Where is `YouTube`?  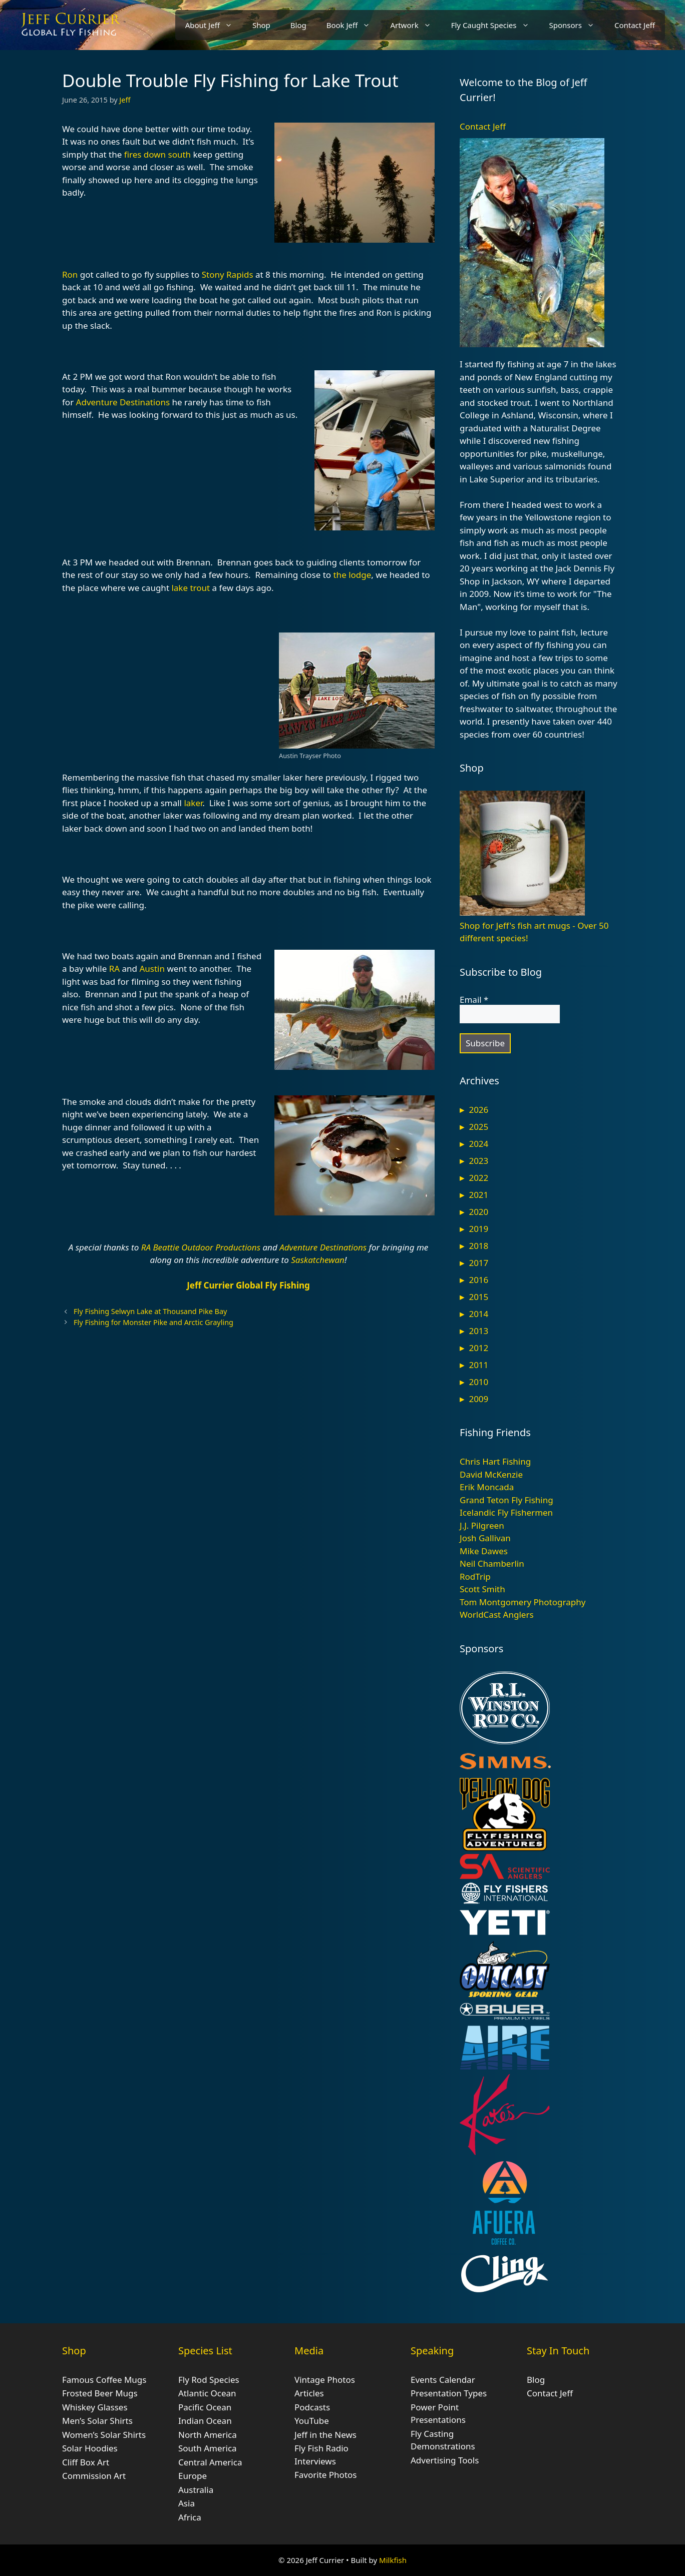 YouTube is located at coordinates (311, 2420).